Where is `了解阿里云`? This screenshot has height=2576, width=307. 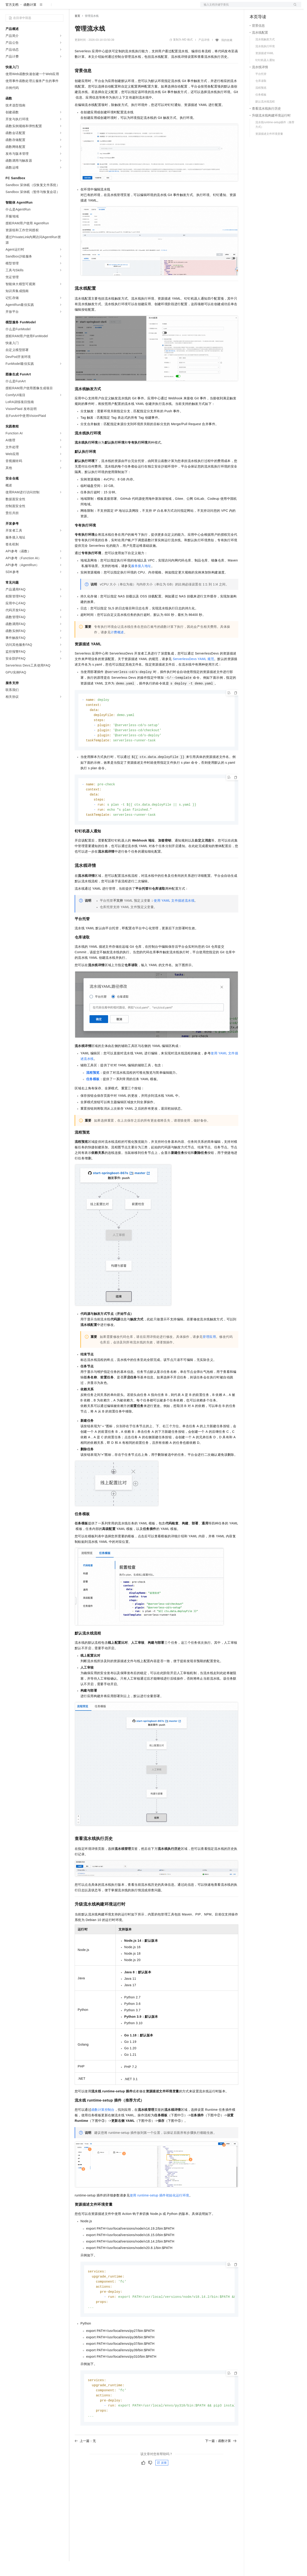
了解阿里云 is located at coordinates (152, 7).